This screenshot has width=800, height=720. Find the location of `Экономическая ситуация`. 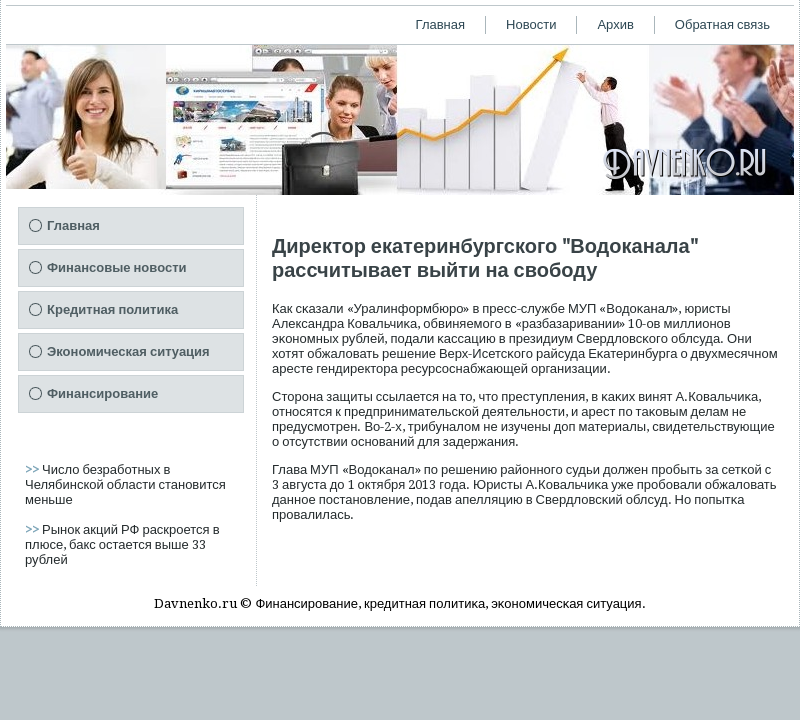

Экономическая ситуация is located at coordinates (128, 351).